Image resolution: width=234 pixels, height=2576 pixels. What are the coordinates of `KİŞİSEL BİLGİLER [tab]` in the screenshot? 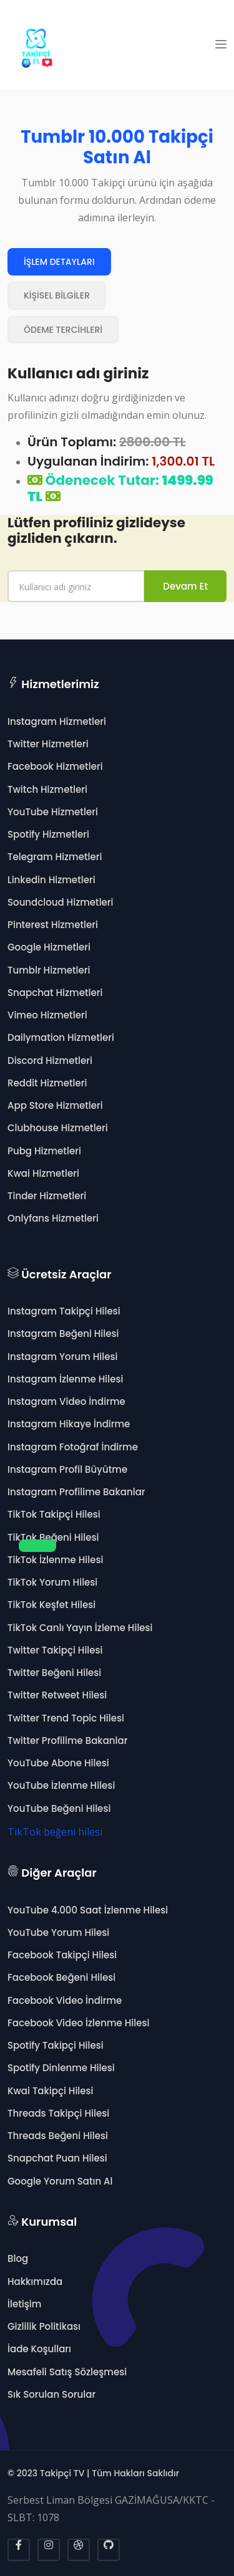 It's located at (57, 295).